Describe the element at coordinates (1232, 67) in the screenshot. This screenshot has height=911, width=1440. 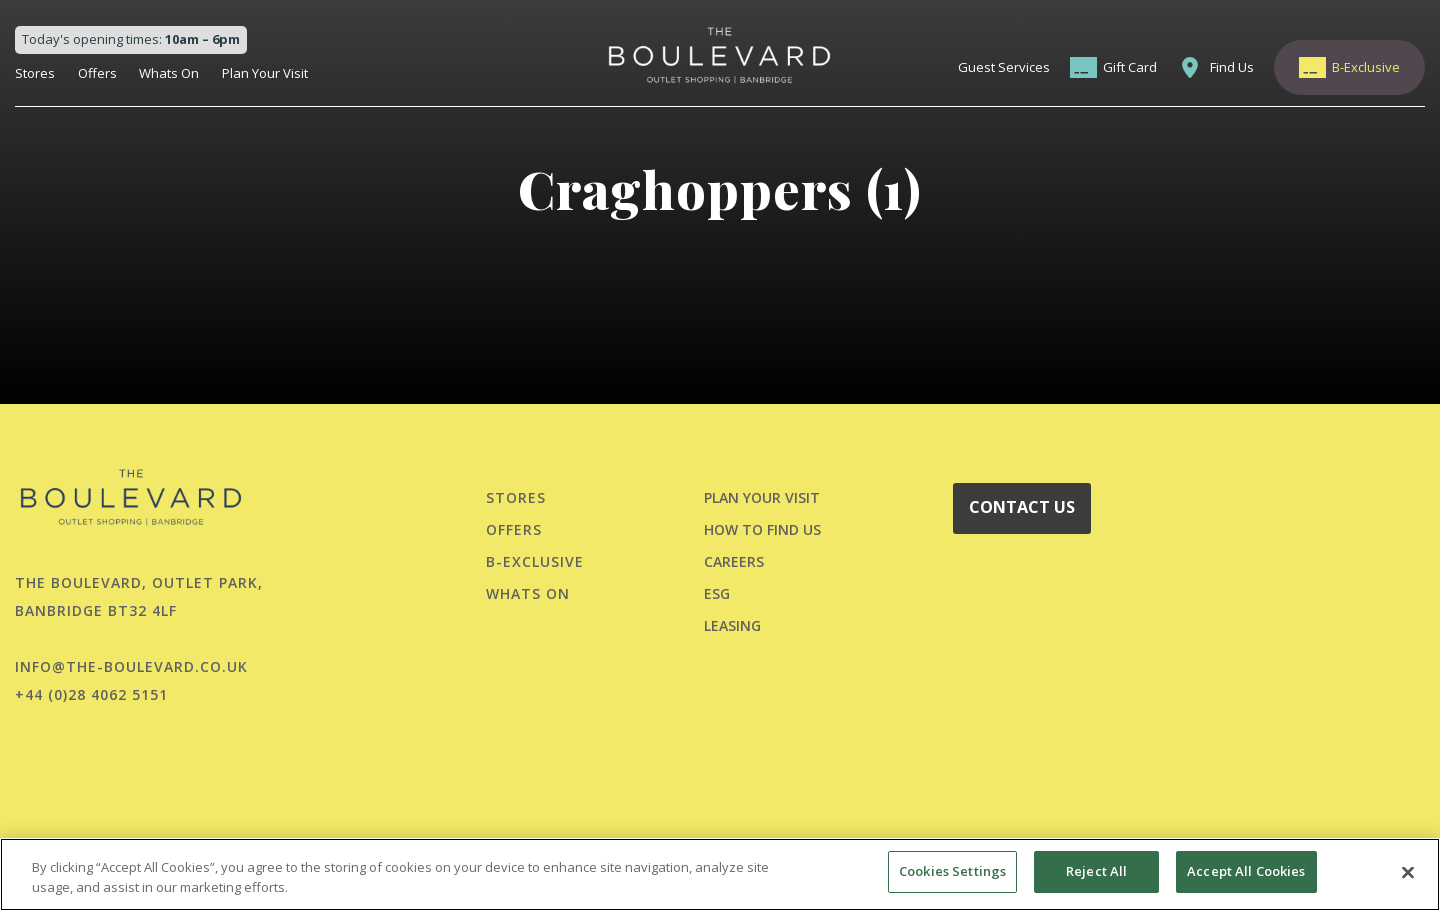
I see `Find Us` at that location.